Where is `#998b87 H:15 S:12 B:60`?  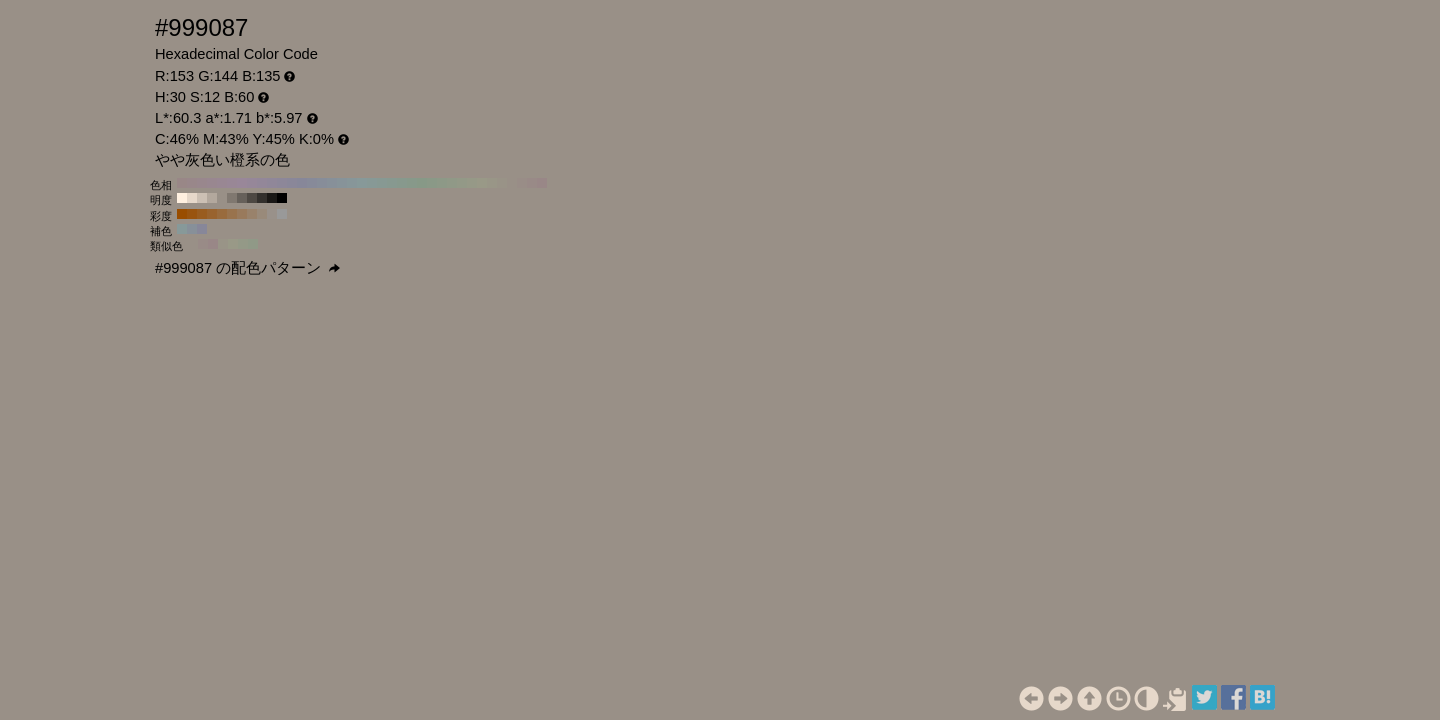
#998b87 H:15 S:12 B:60 is located at coordinates (203, 244).